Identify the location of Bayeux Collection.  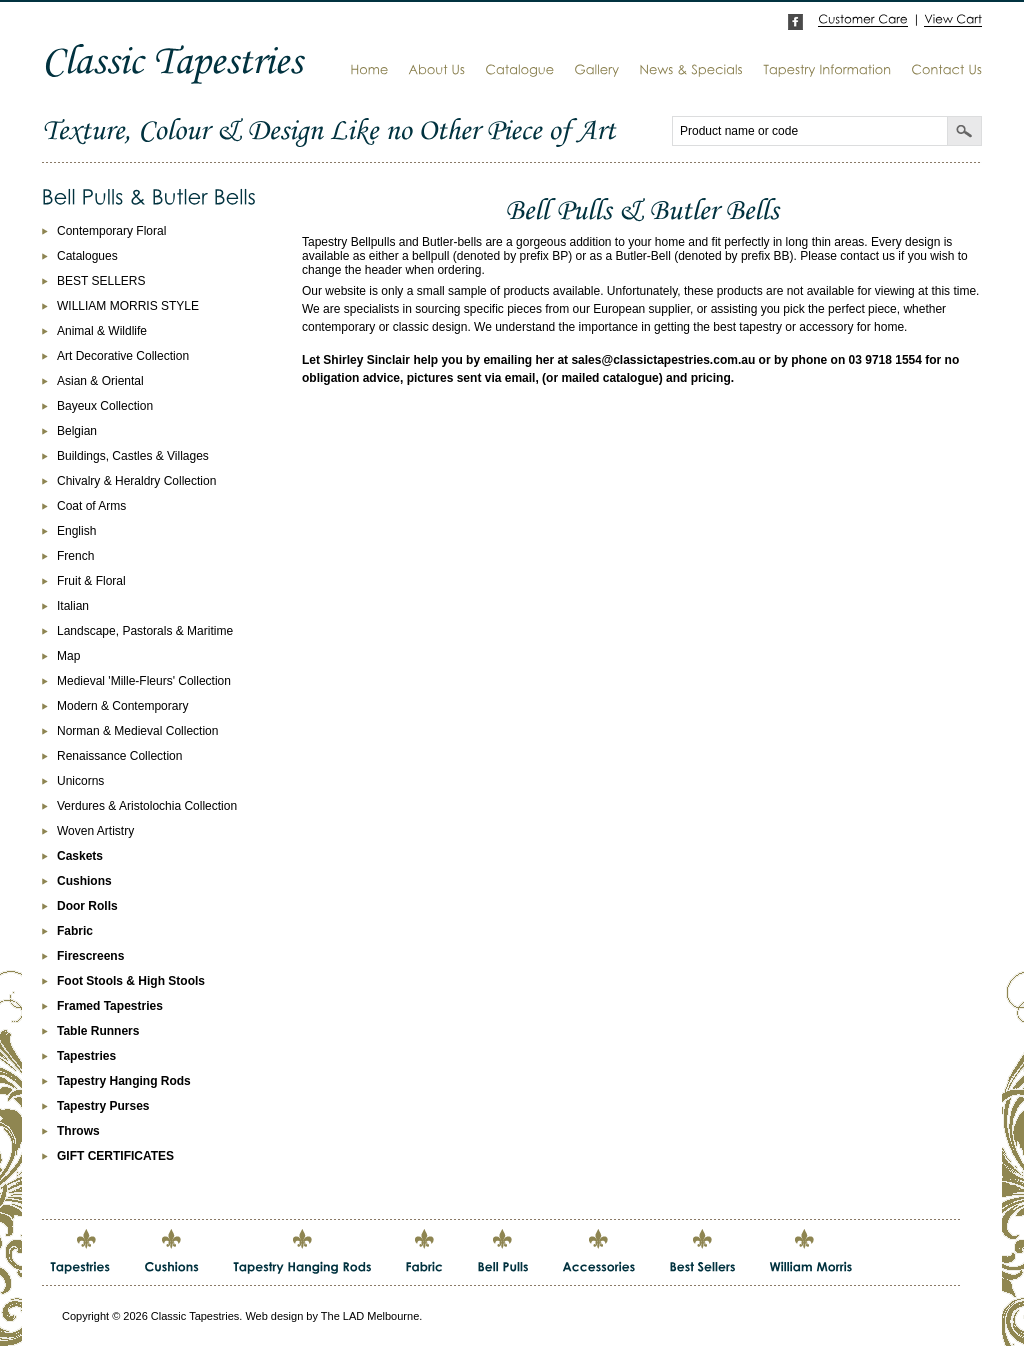
(105, 406).